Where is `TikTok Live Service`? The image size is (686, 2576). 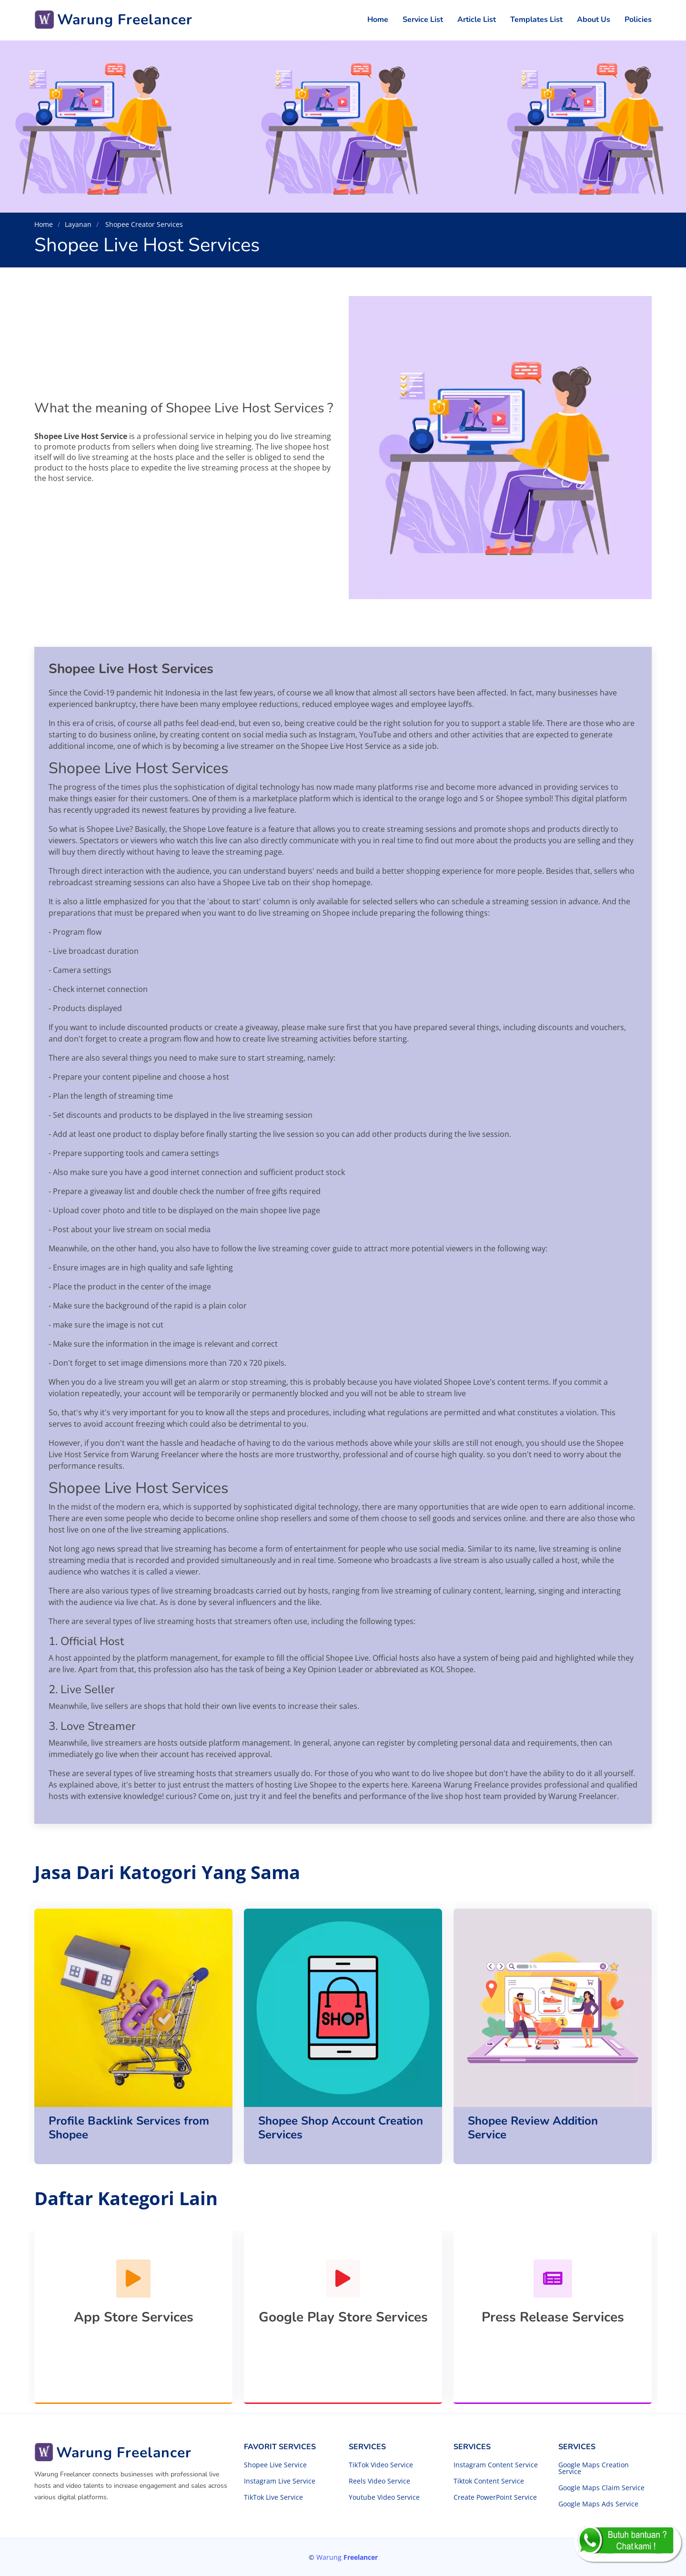
TikTok Live Service is located at coordinates (273, 2497).